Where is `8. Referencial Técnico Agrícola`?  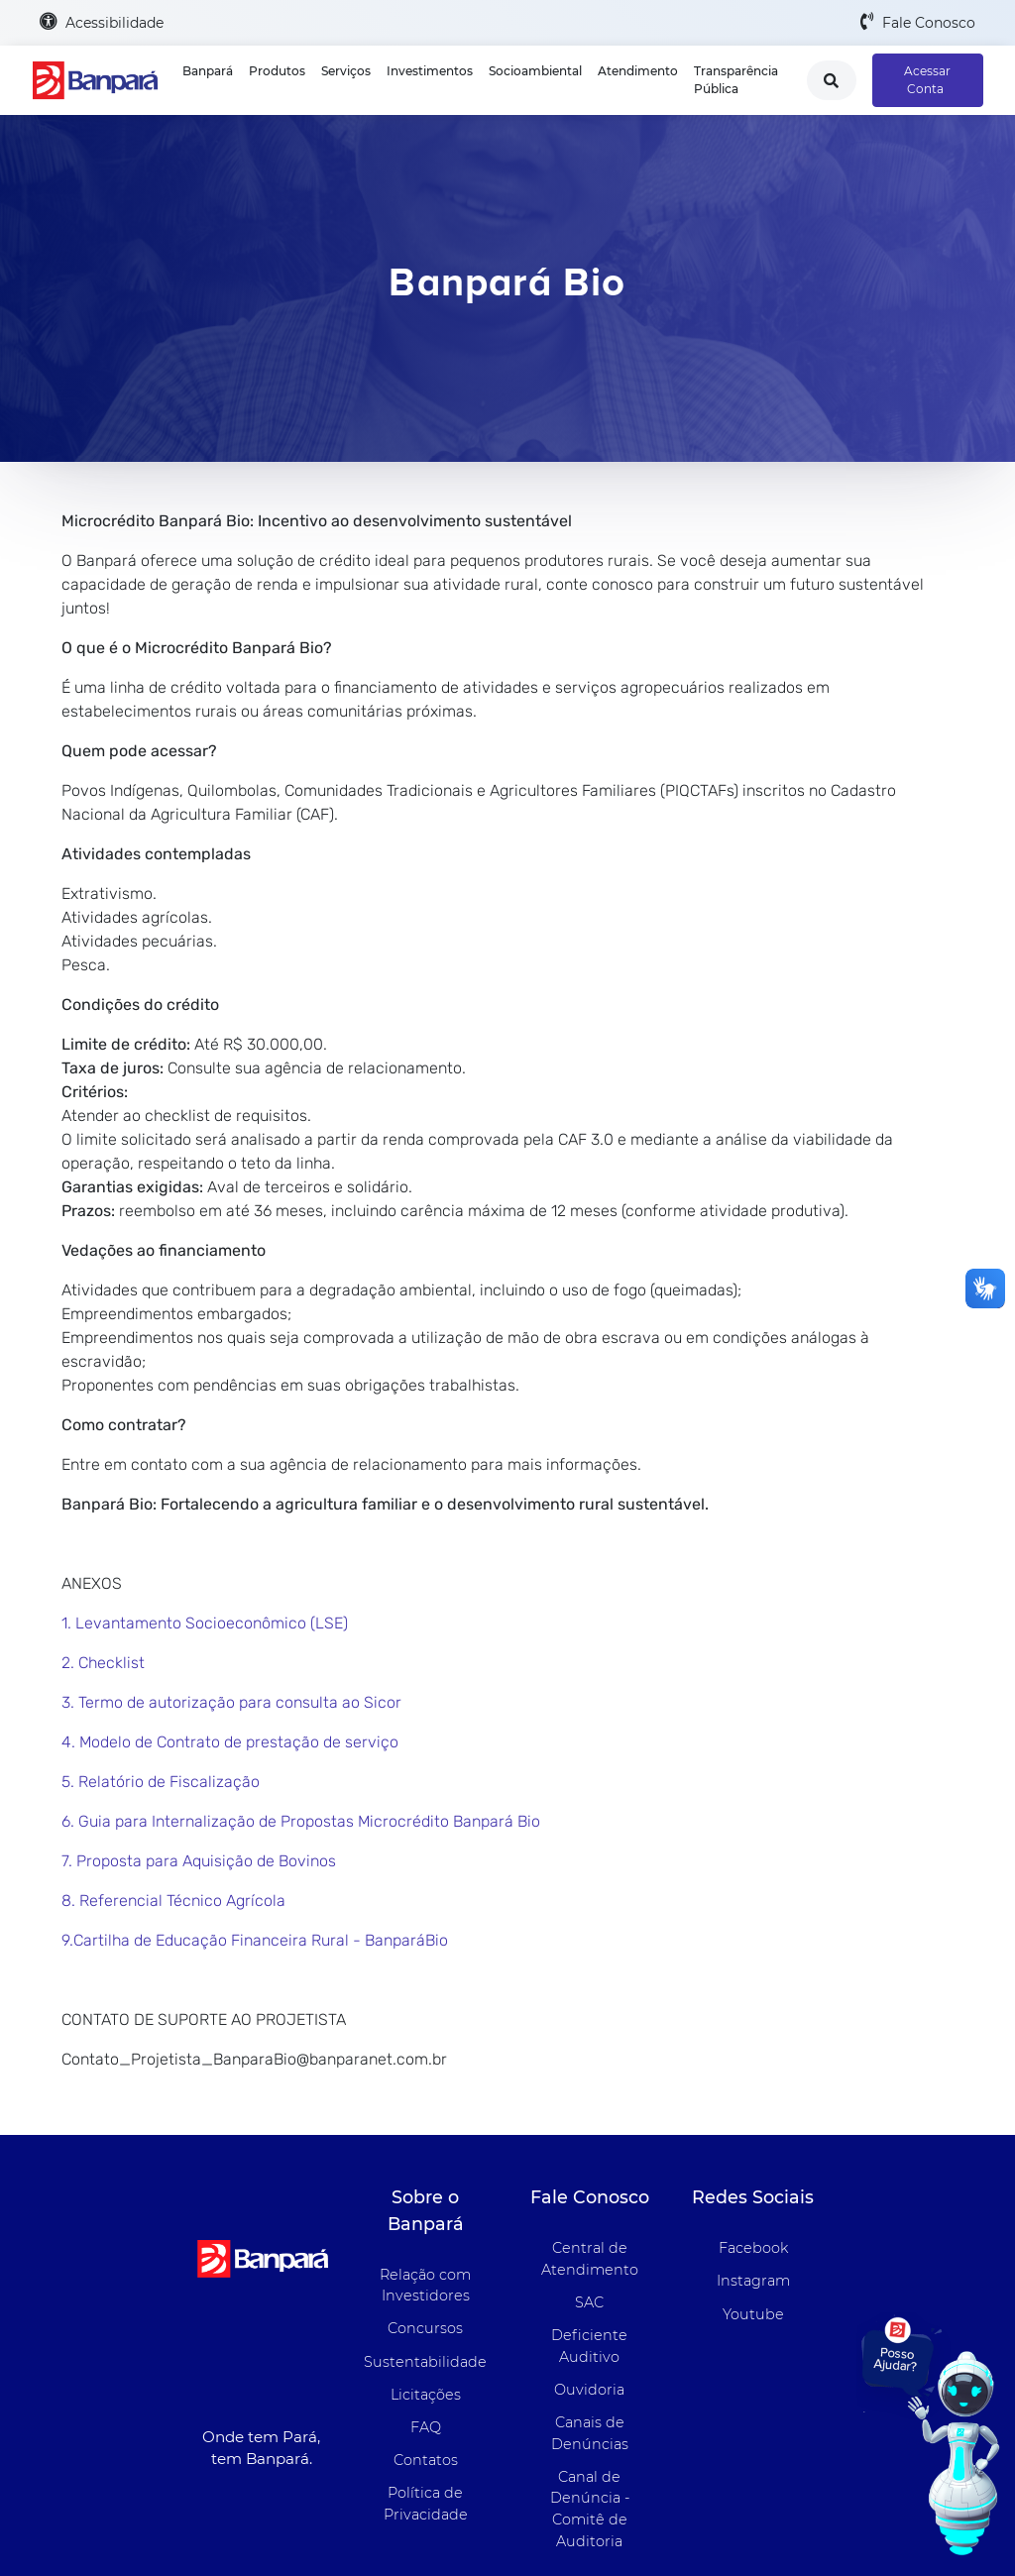
8. Referencial Técnico Agrícola is located at coordinates (173, 1900).